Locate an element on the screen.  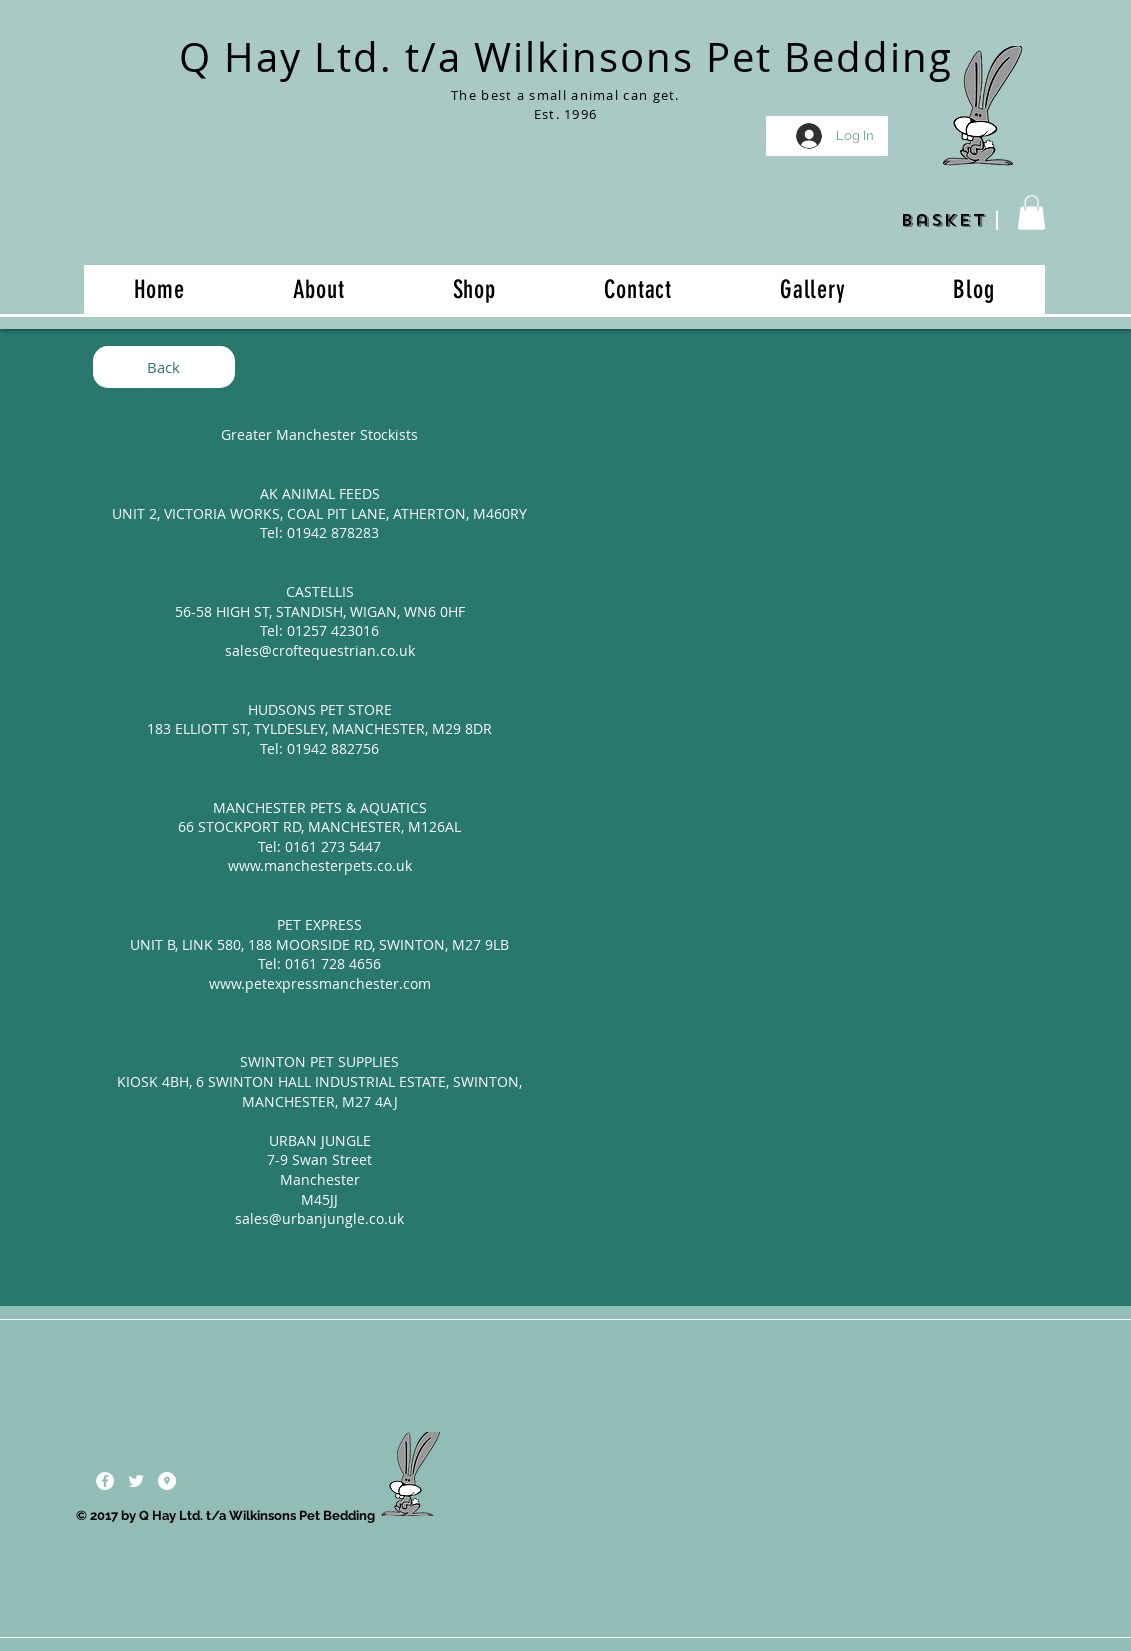
[Twitter Clean] is located at coordinates (136, 1481).